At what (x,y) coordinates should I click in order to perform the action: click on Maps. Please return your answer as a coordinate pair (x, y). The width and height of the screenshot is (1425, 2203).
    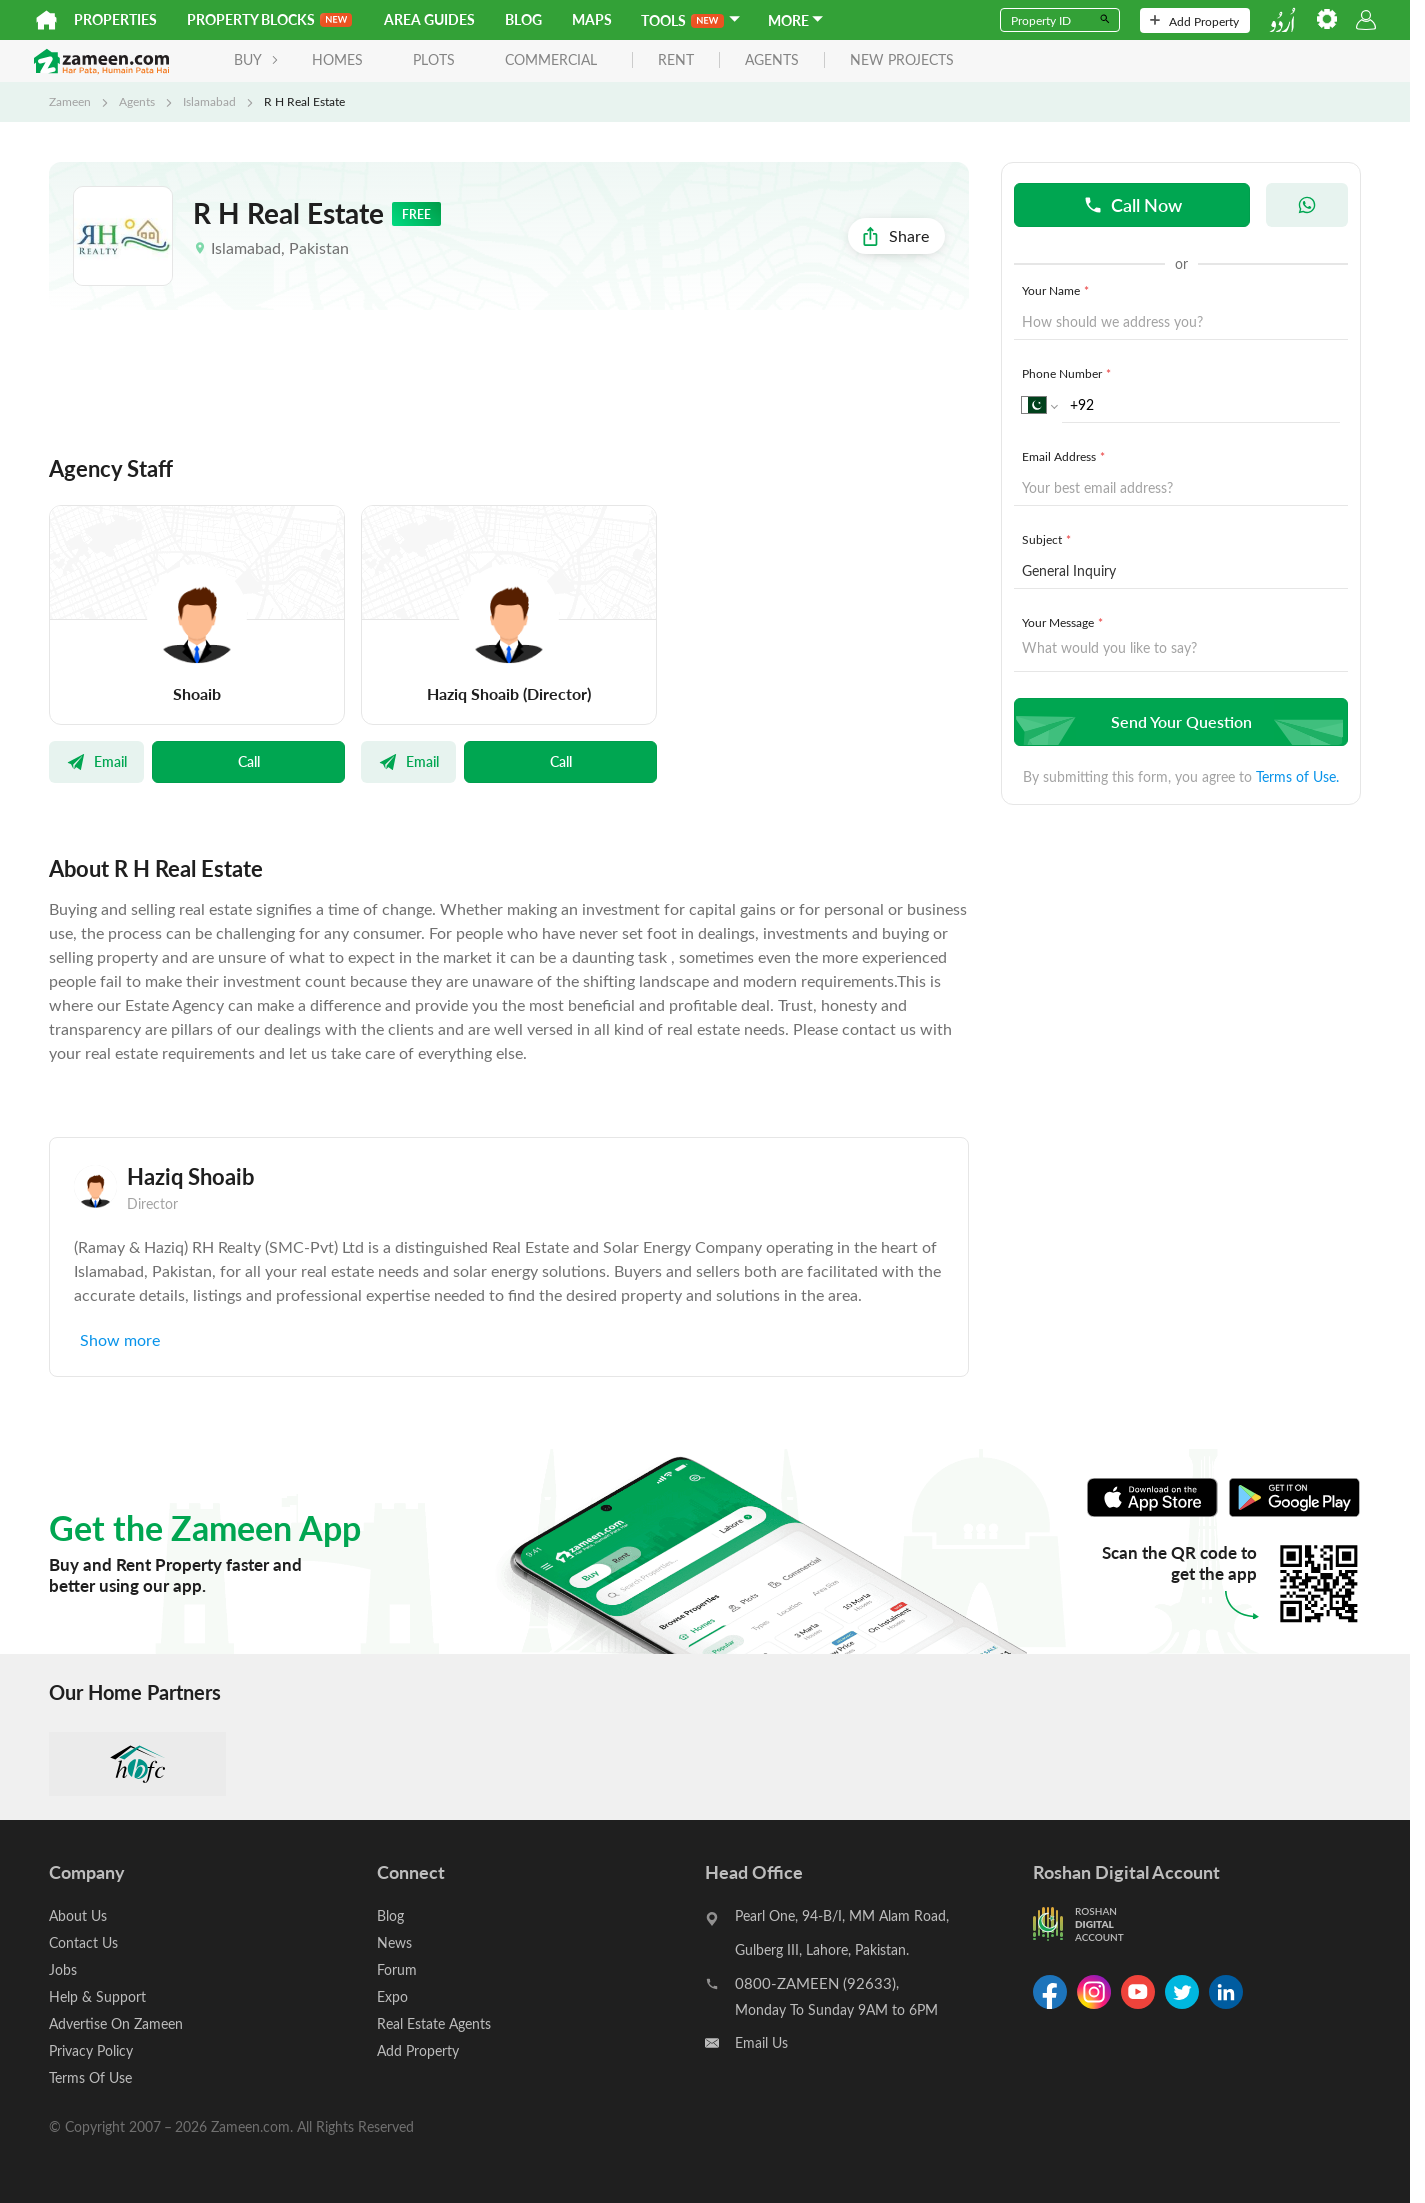
    Looking at the image, I should click on (592, 19).